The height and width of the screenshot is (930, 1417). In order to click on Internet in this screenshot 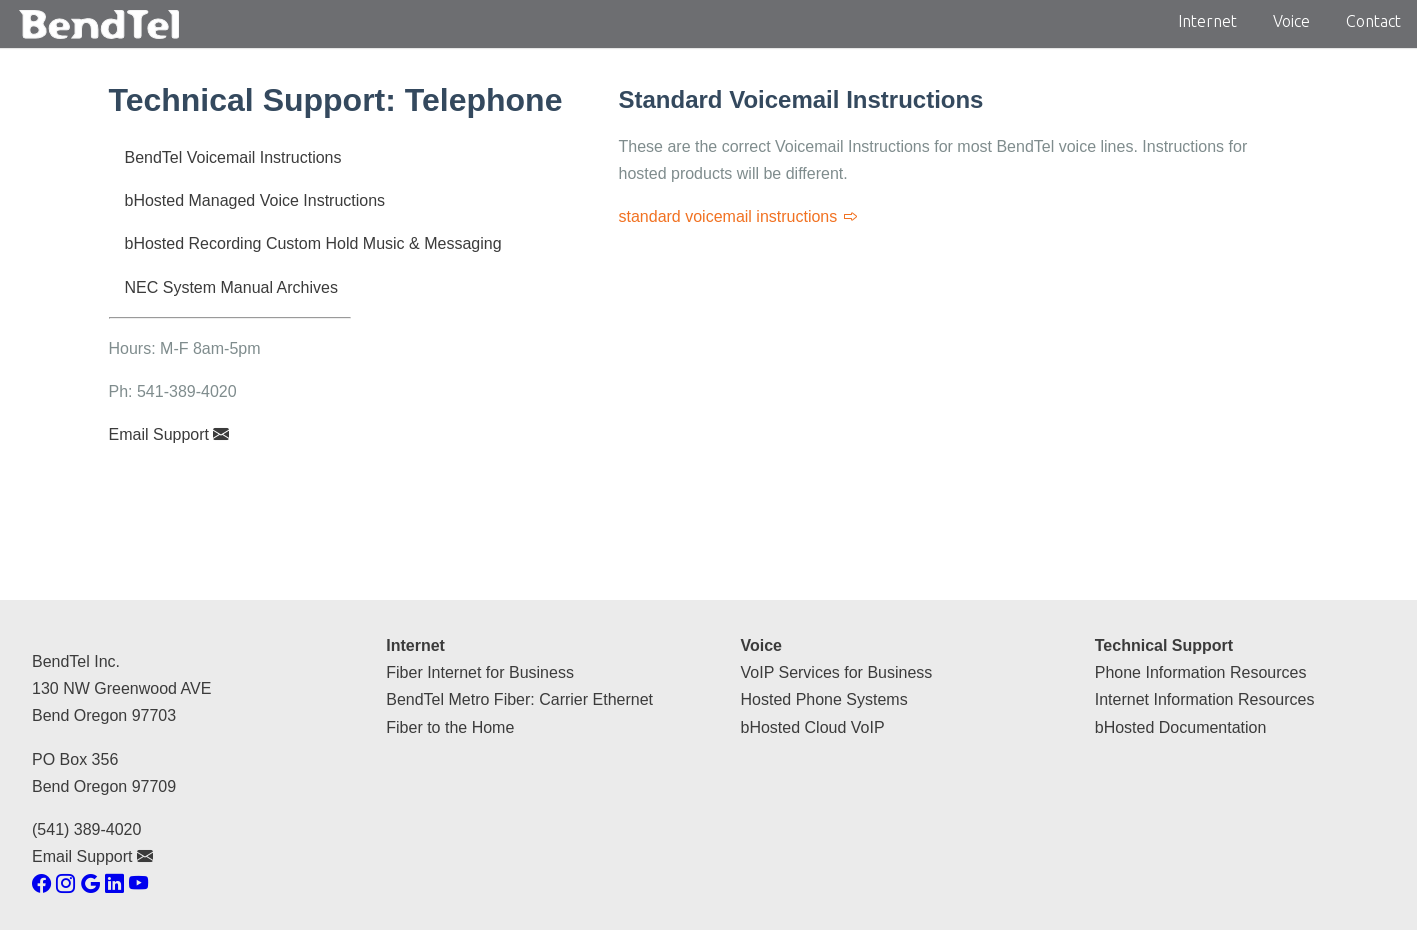, I will do `click(1207, 21)`.